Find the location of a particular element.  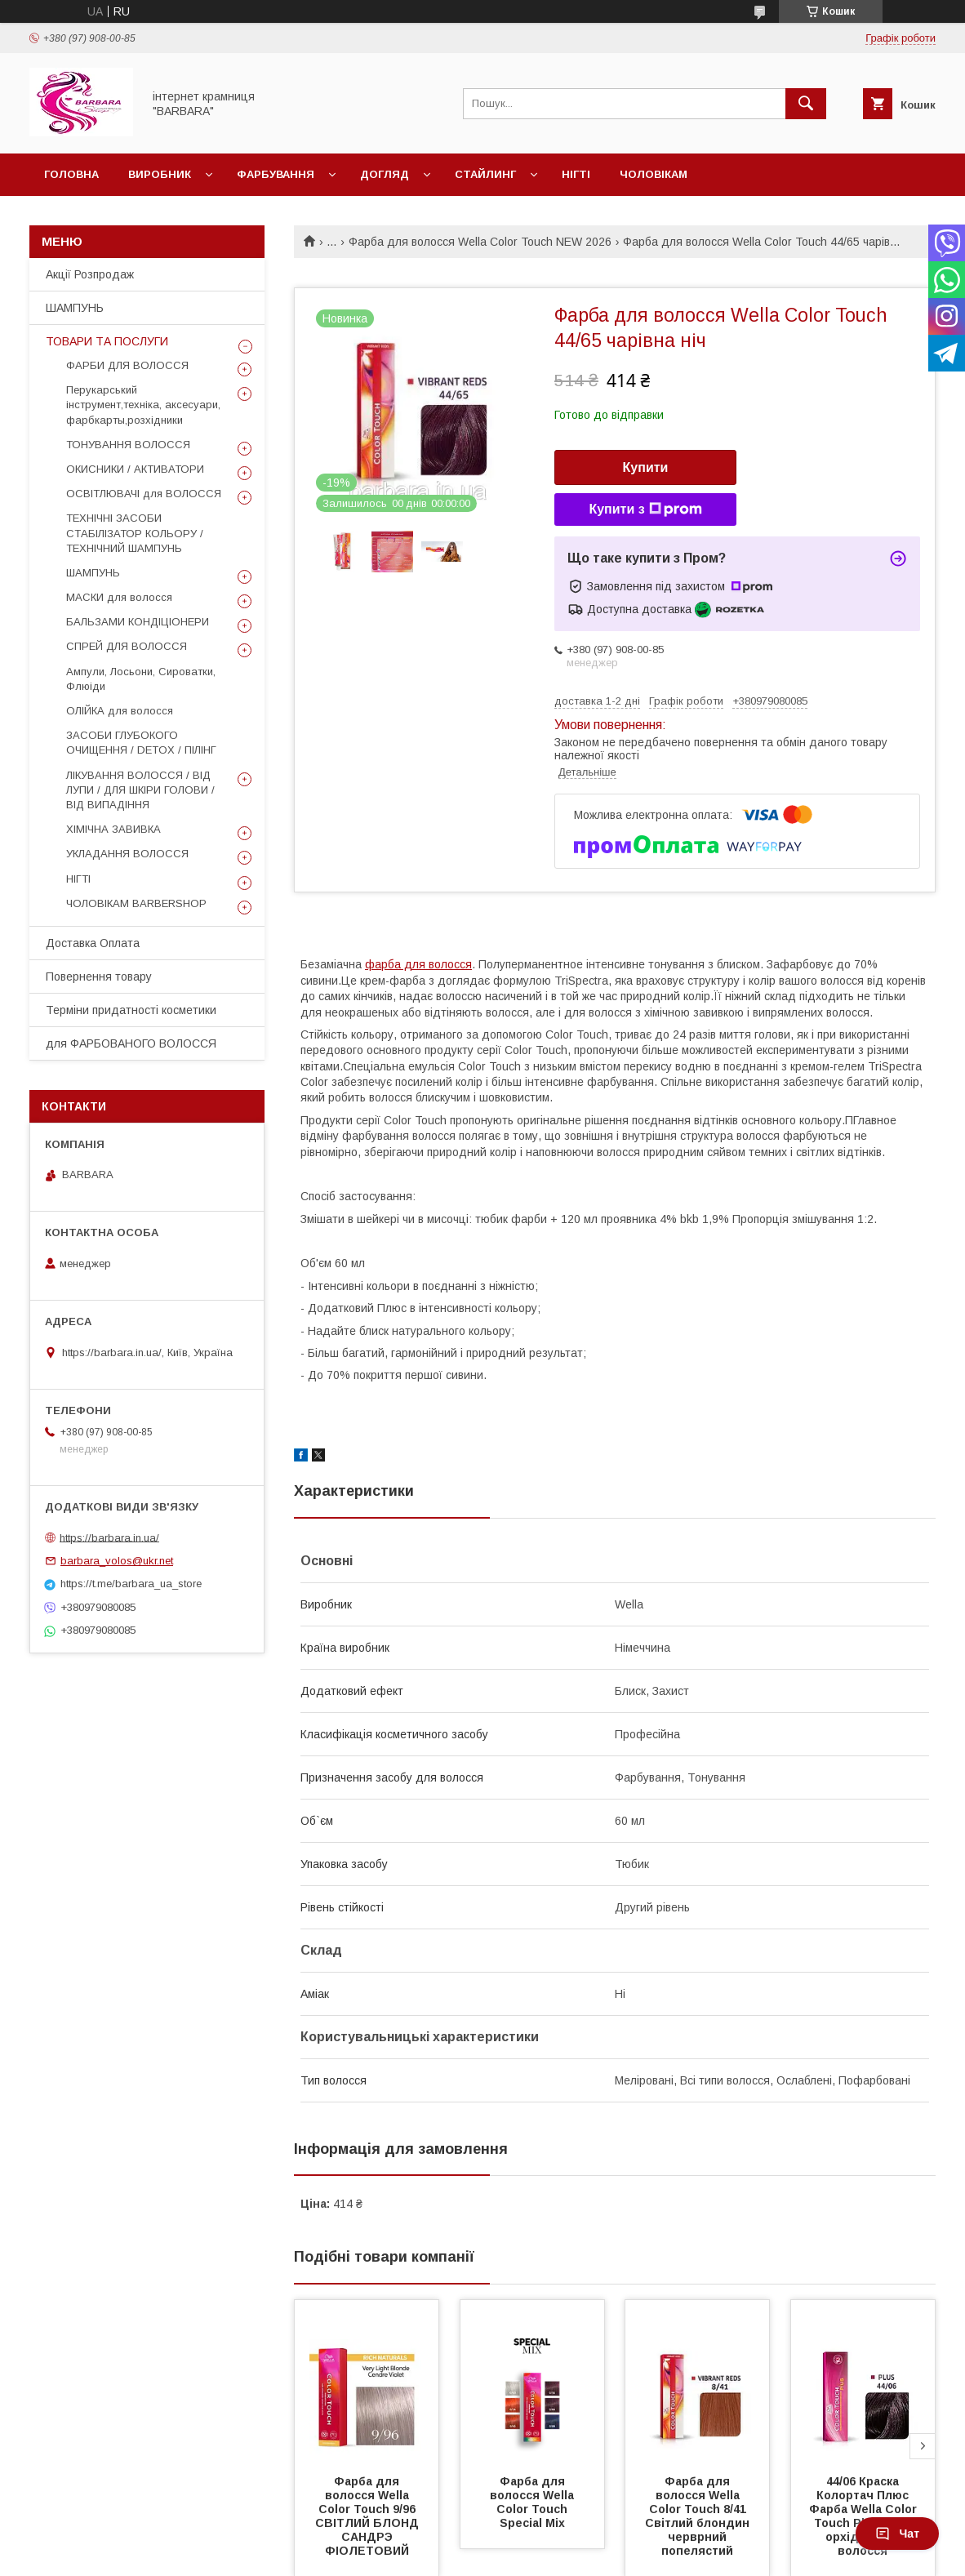

ОСВІТЛЮВАЧІ для ВОЛОССЯ is located at coordinates (143, 493).